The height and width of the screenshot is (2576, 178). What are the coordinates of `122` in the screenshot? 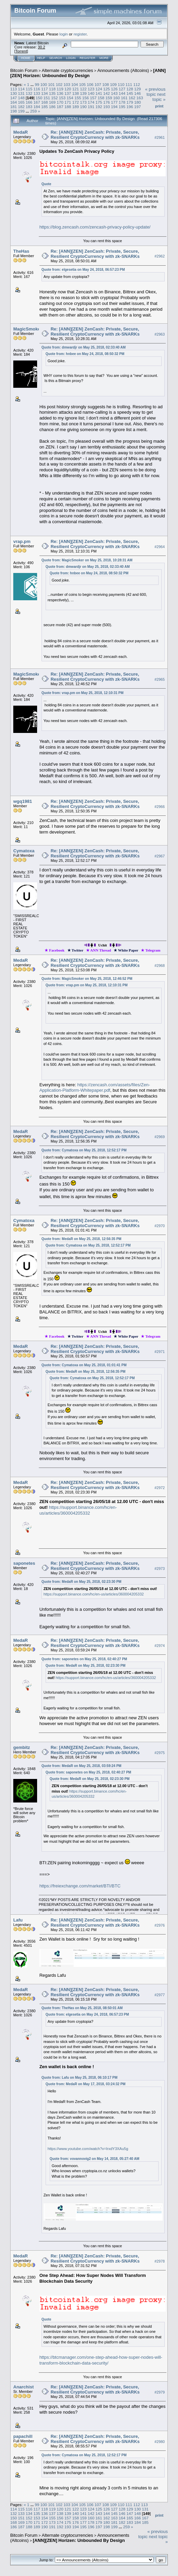 It's located at (83, 89).